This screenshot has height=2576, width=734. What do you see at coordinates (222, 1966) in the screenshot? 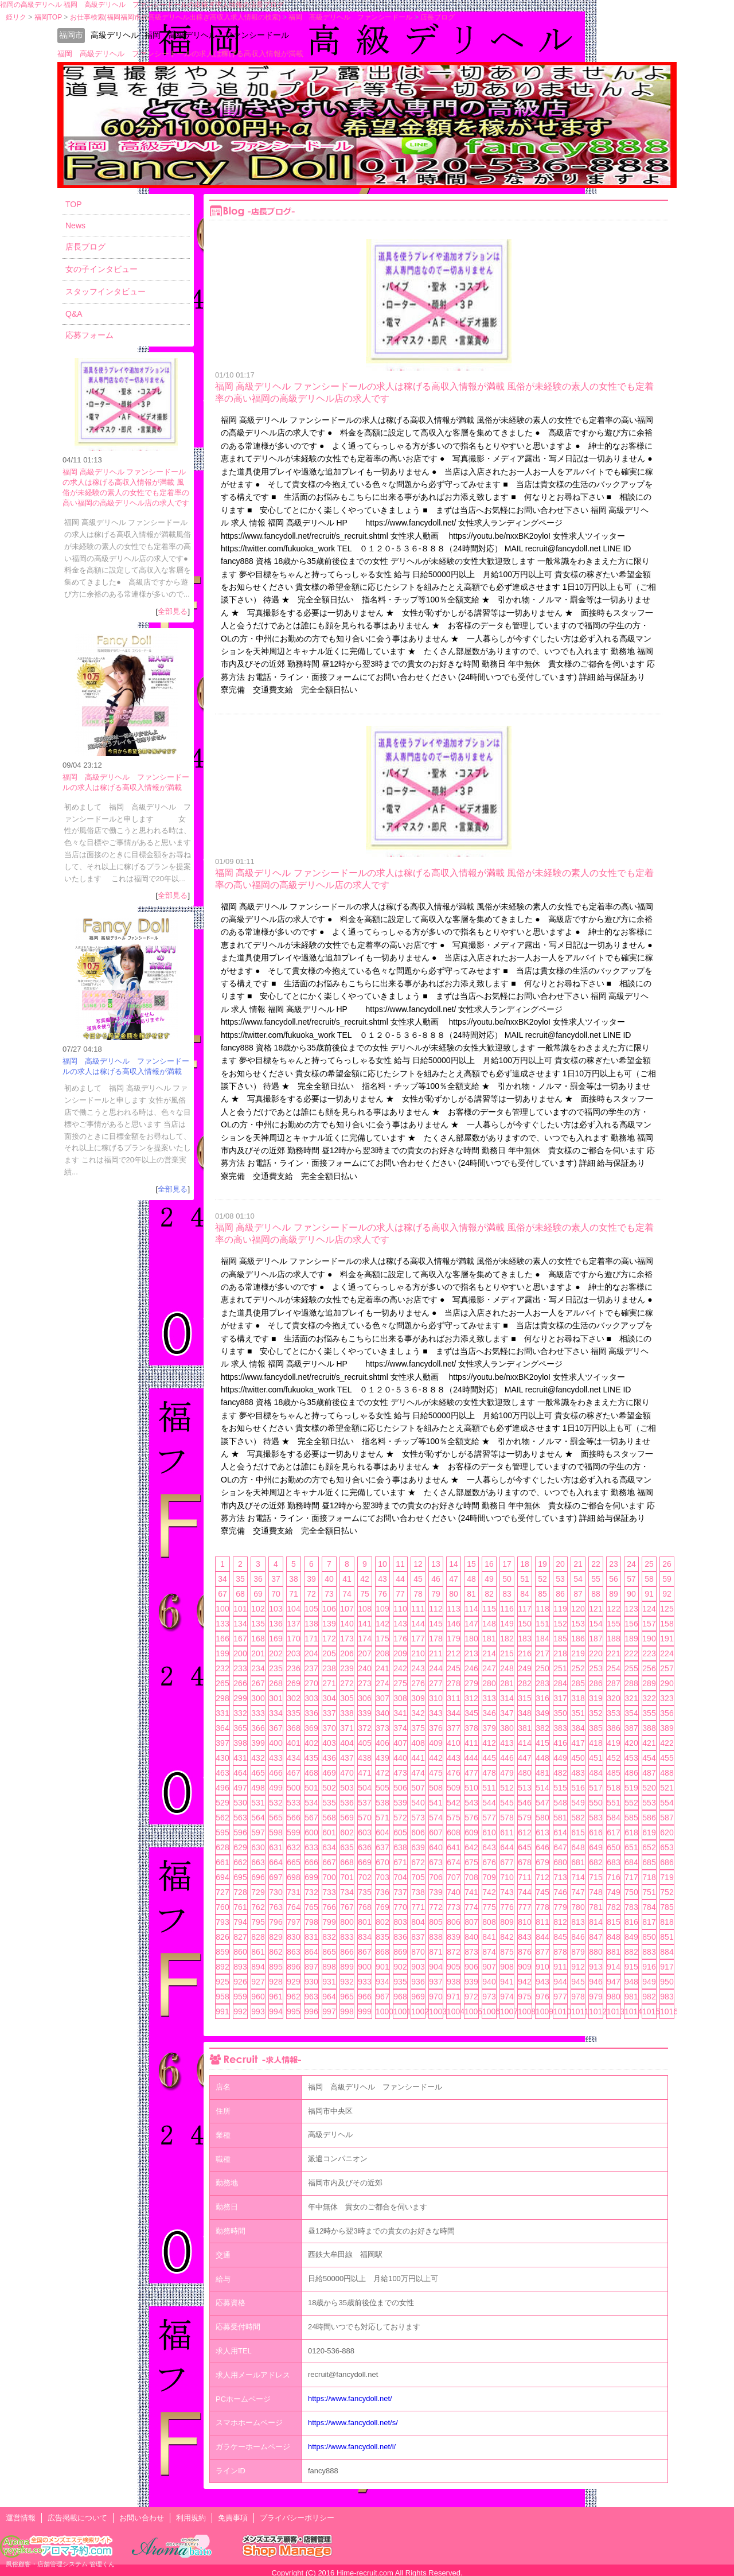
I see `892` at bounding box center [222, 1966].